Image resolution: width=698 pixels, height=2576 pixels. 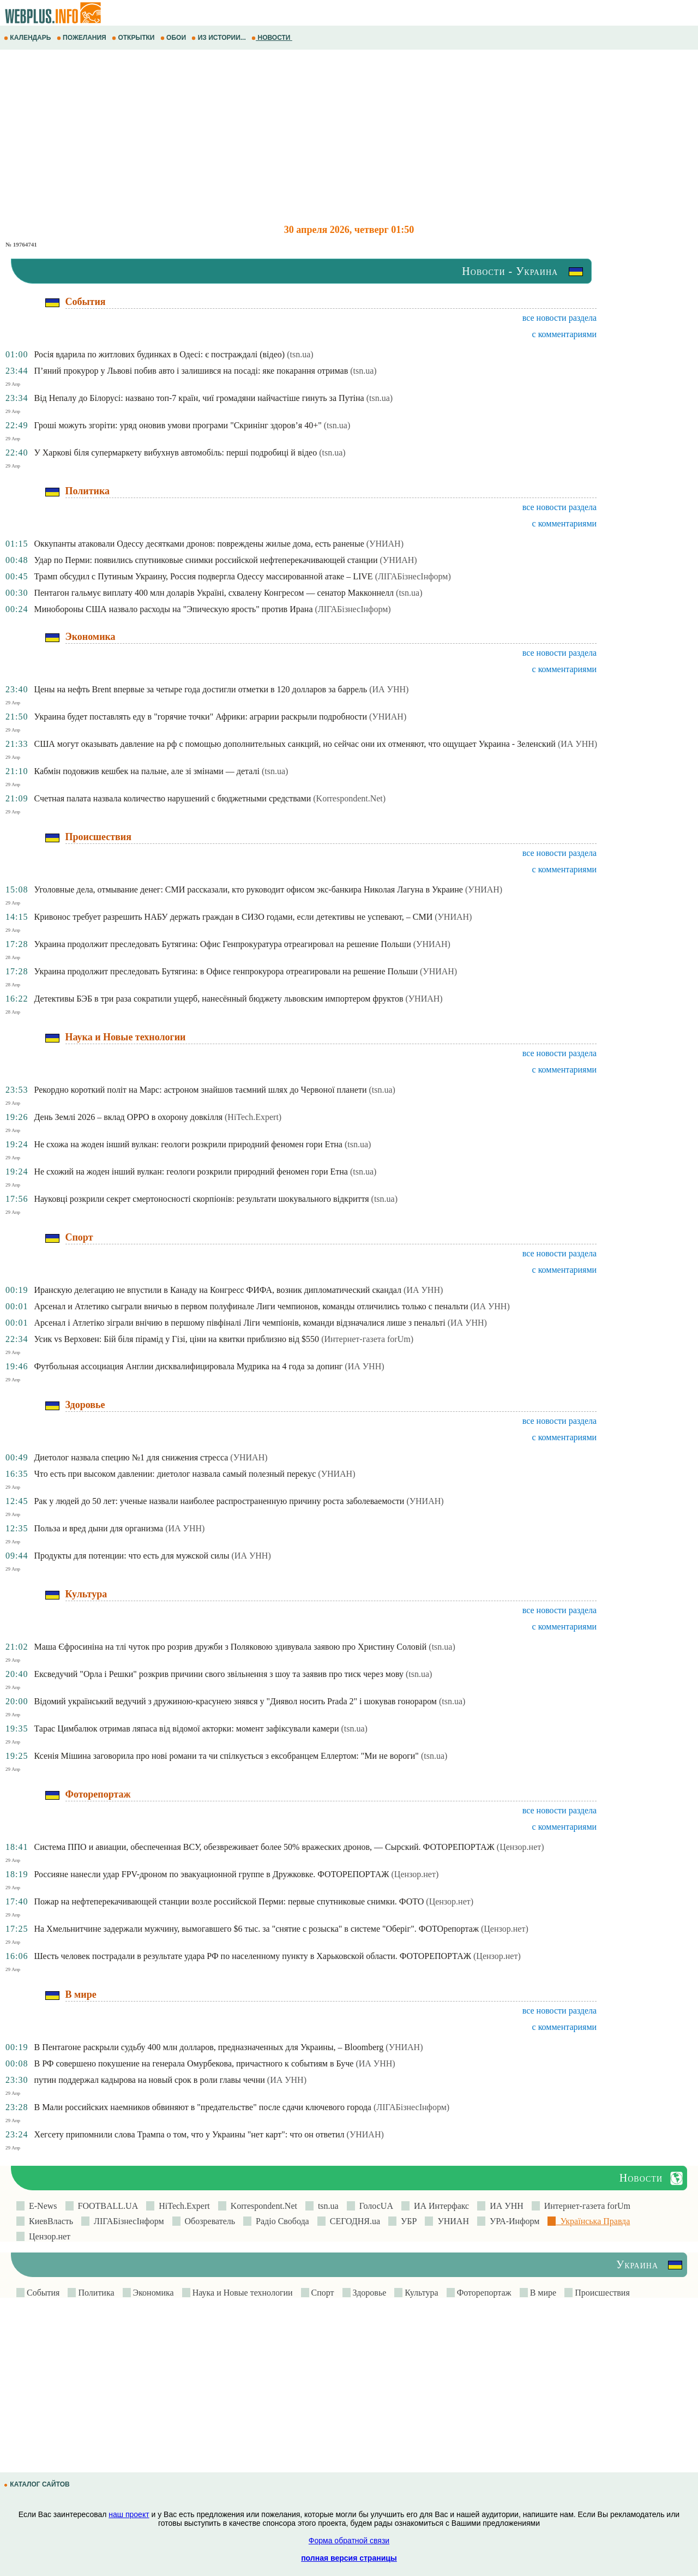 I want to click on Что есть при высоком давлении: диетолог назвала самый полезный перекус, so click(x=175, y=1473).